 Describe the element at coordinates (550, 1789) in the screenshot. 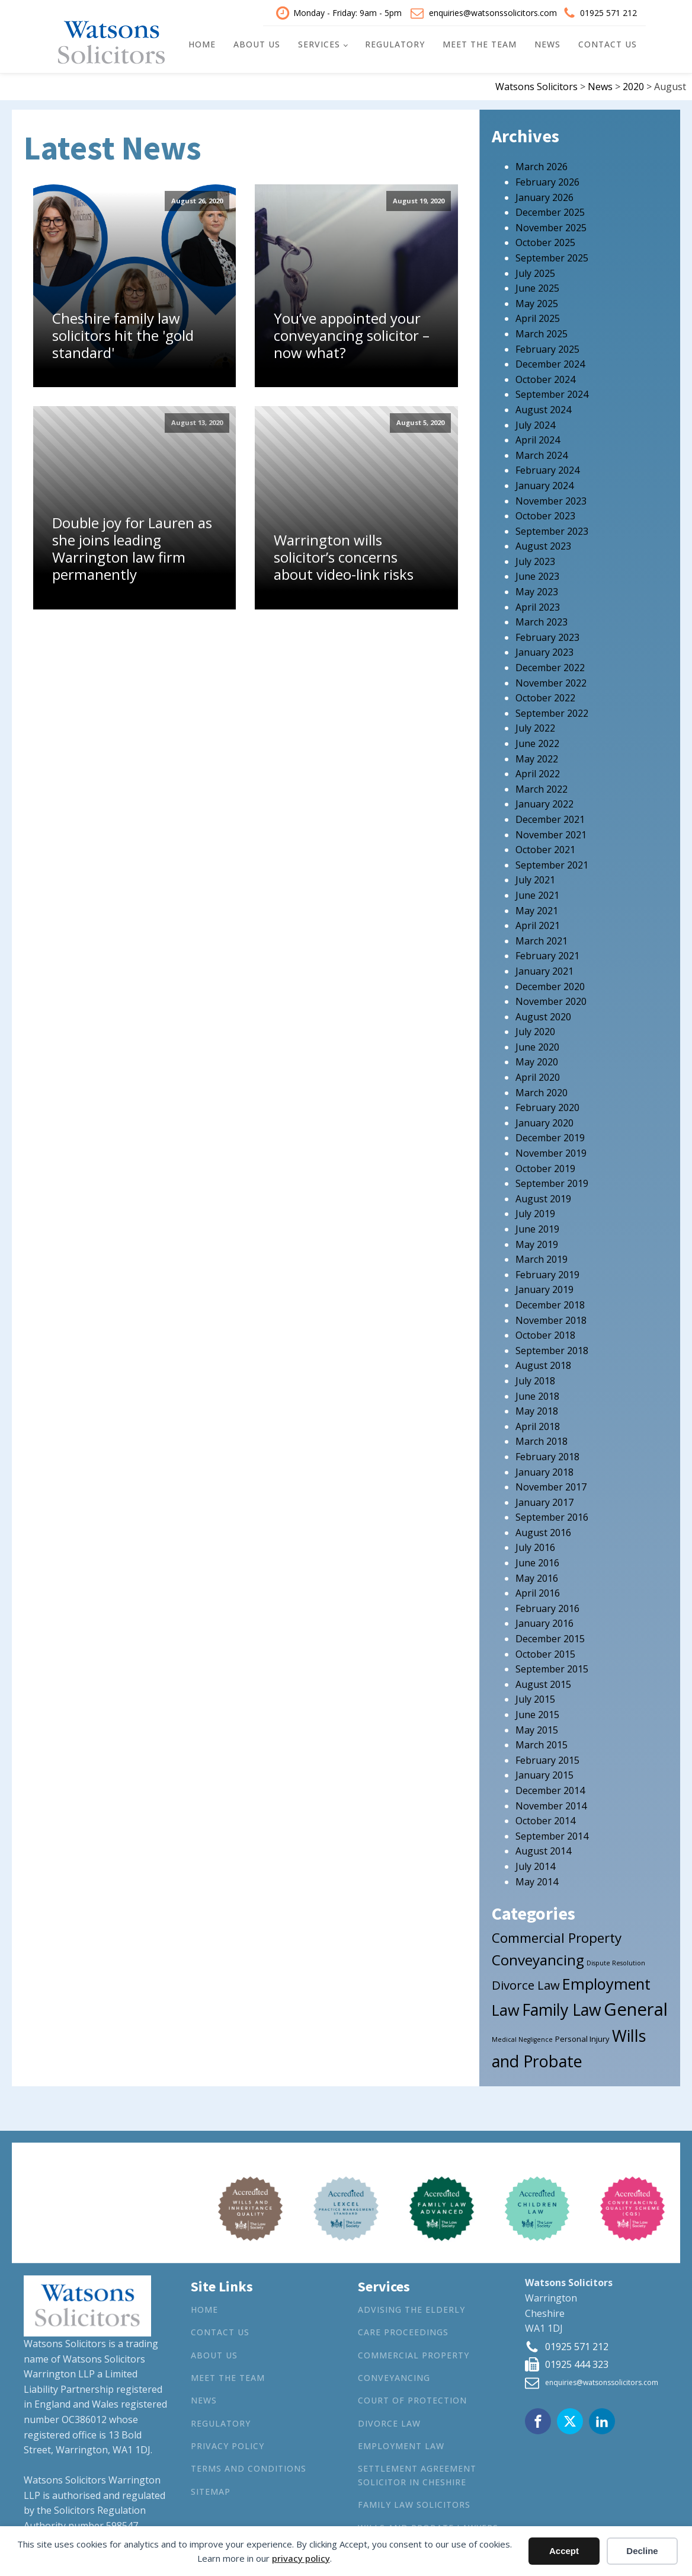

I see `December 2014` at that location.